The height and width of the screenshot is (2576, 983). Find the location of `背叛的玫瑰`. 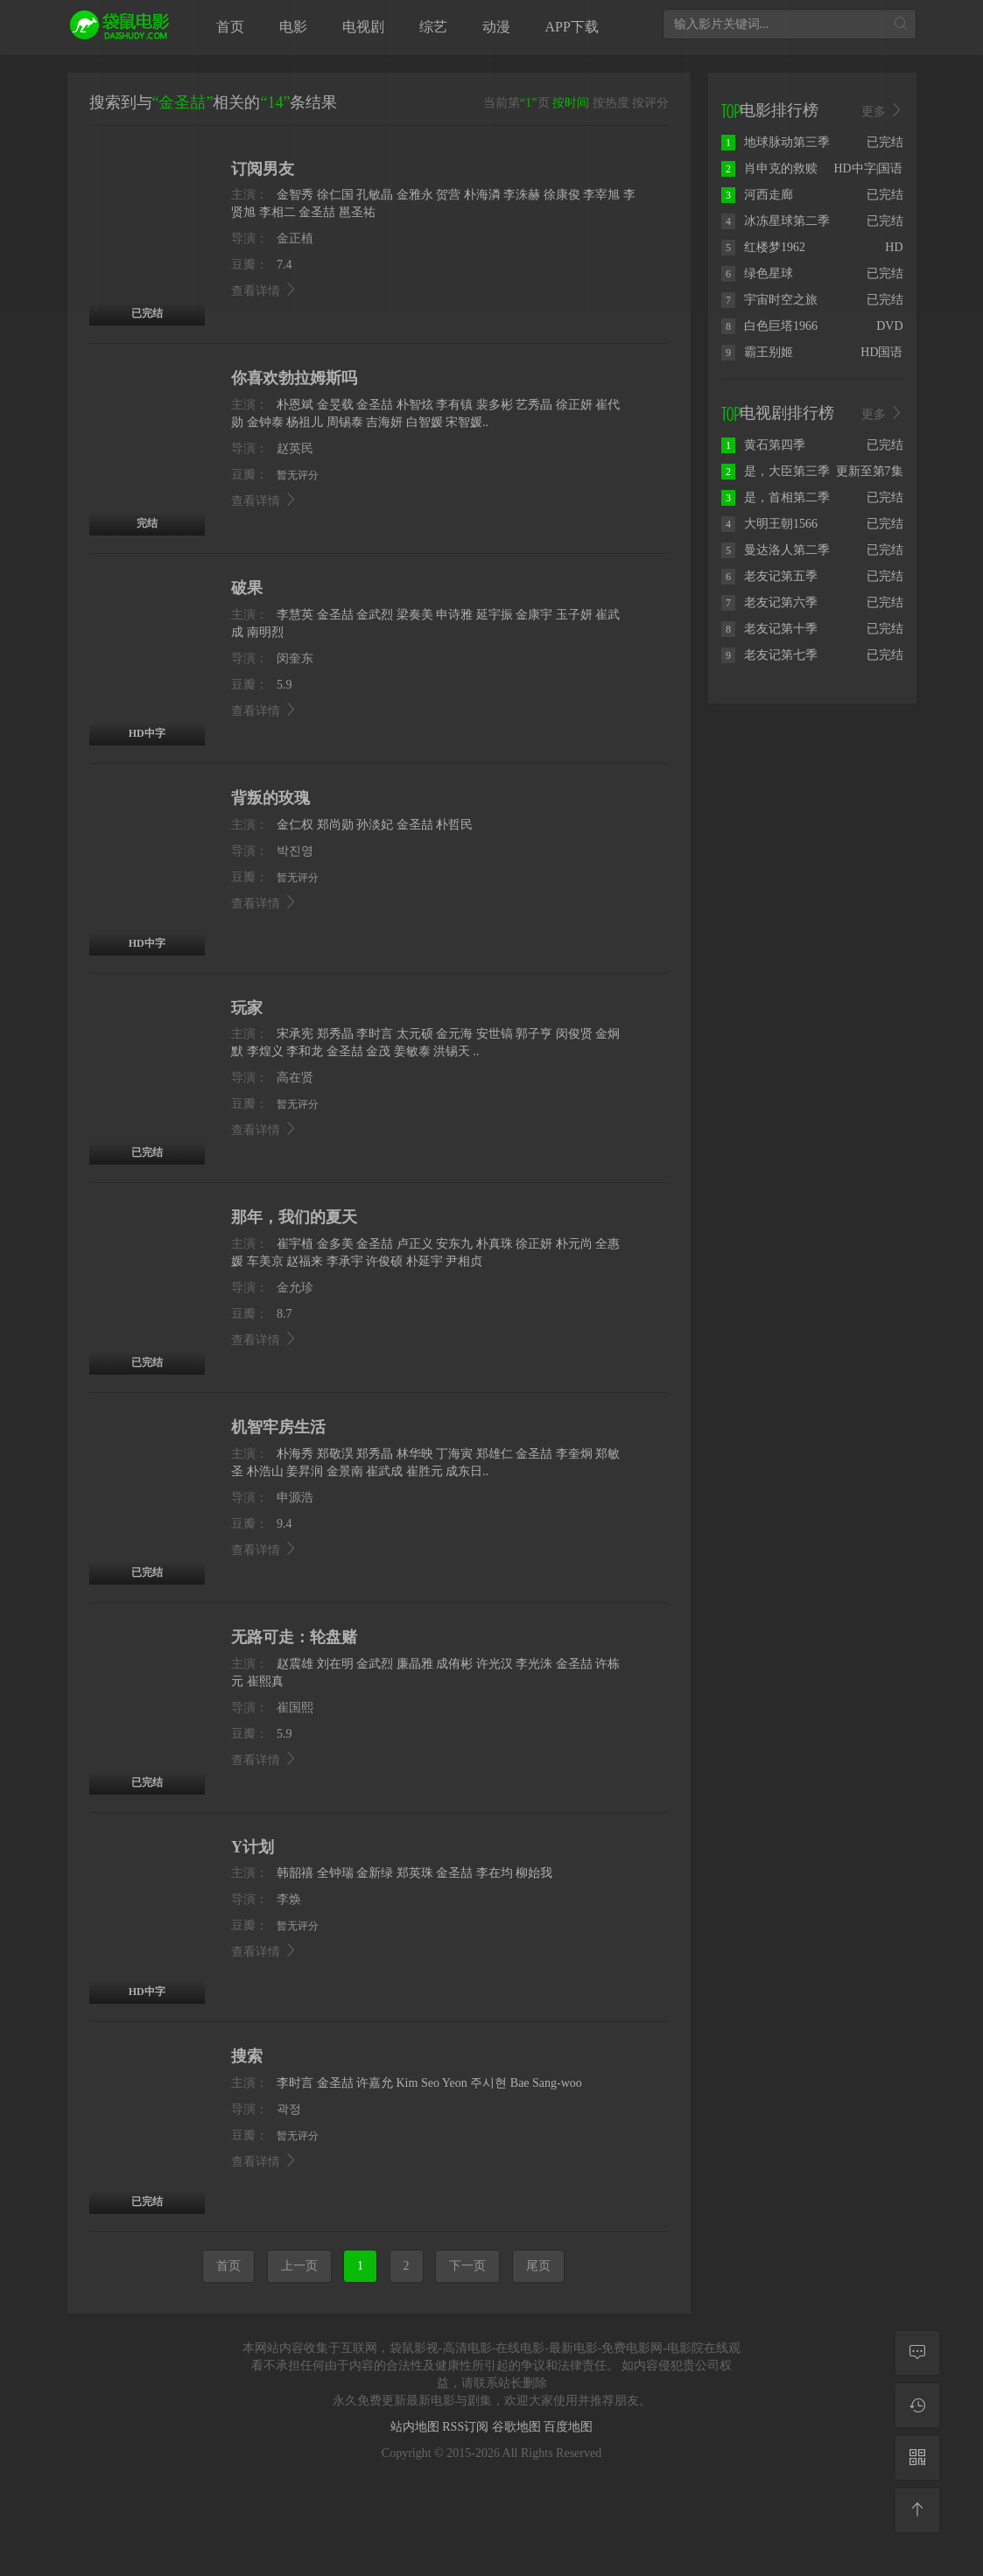

背叛的玫瑰 is located at coordinates (270, 798).